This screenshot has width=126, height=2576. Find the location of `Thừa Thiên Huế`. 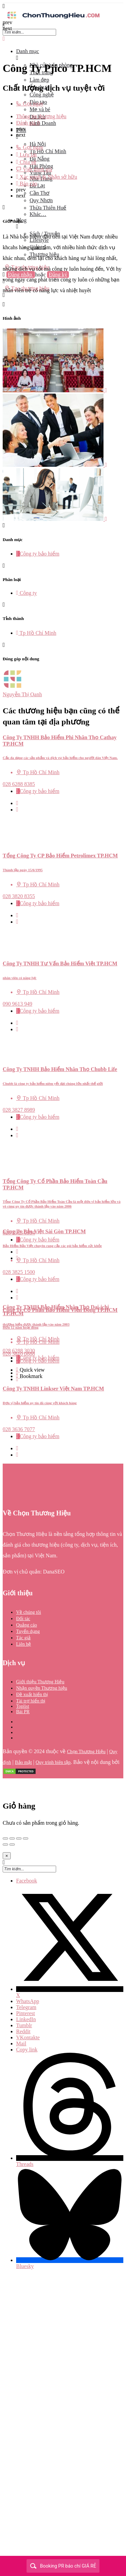

Thừa Thiên Huế is located at coordinates (48, 208).